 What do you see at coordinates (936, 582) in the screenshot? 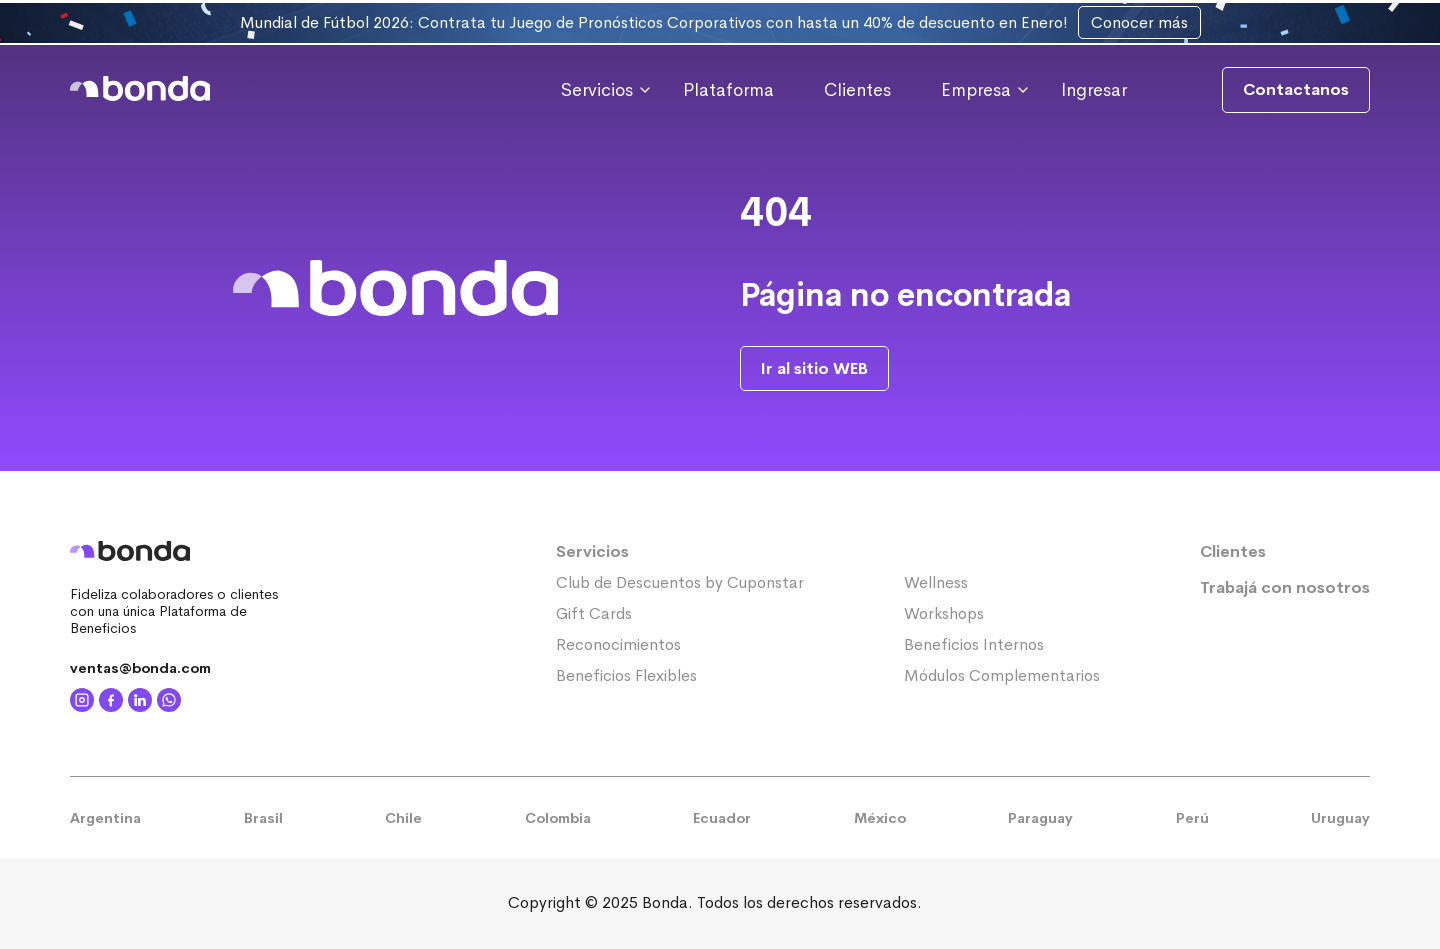
I see `Wellness` at bounding box center [936, 582].